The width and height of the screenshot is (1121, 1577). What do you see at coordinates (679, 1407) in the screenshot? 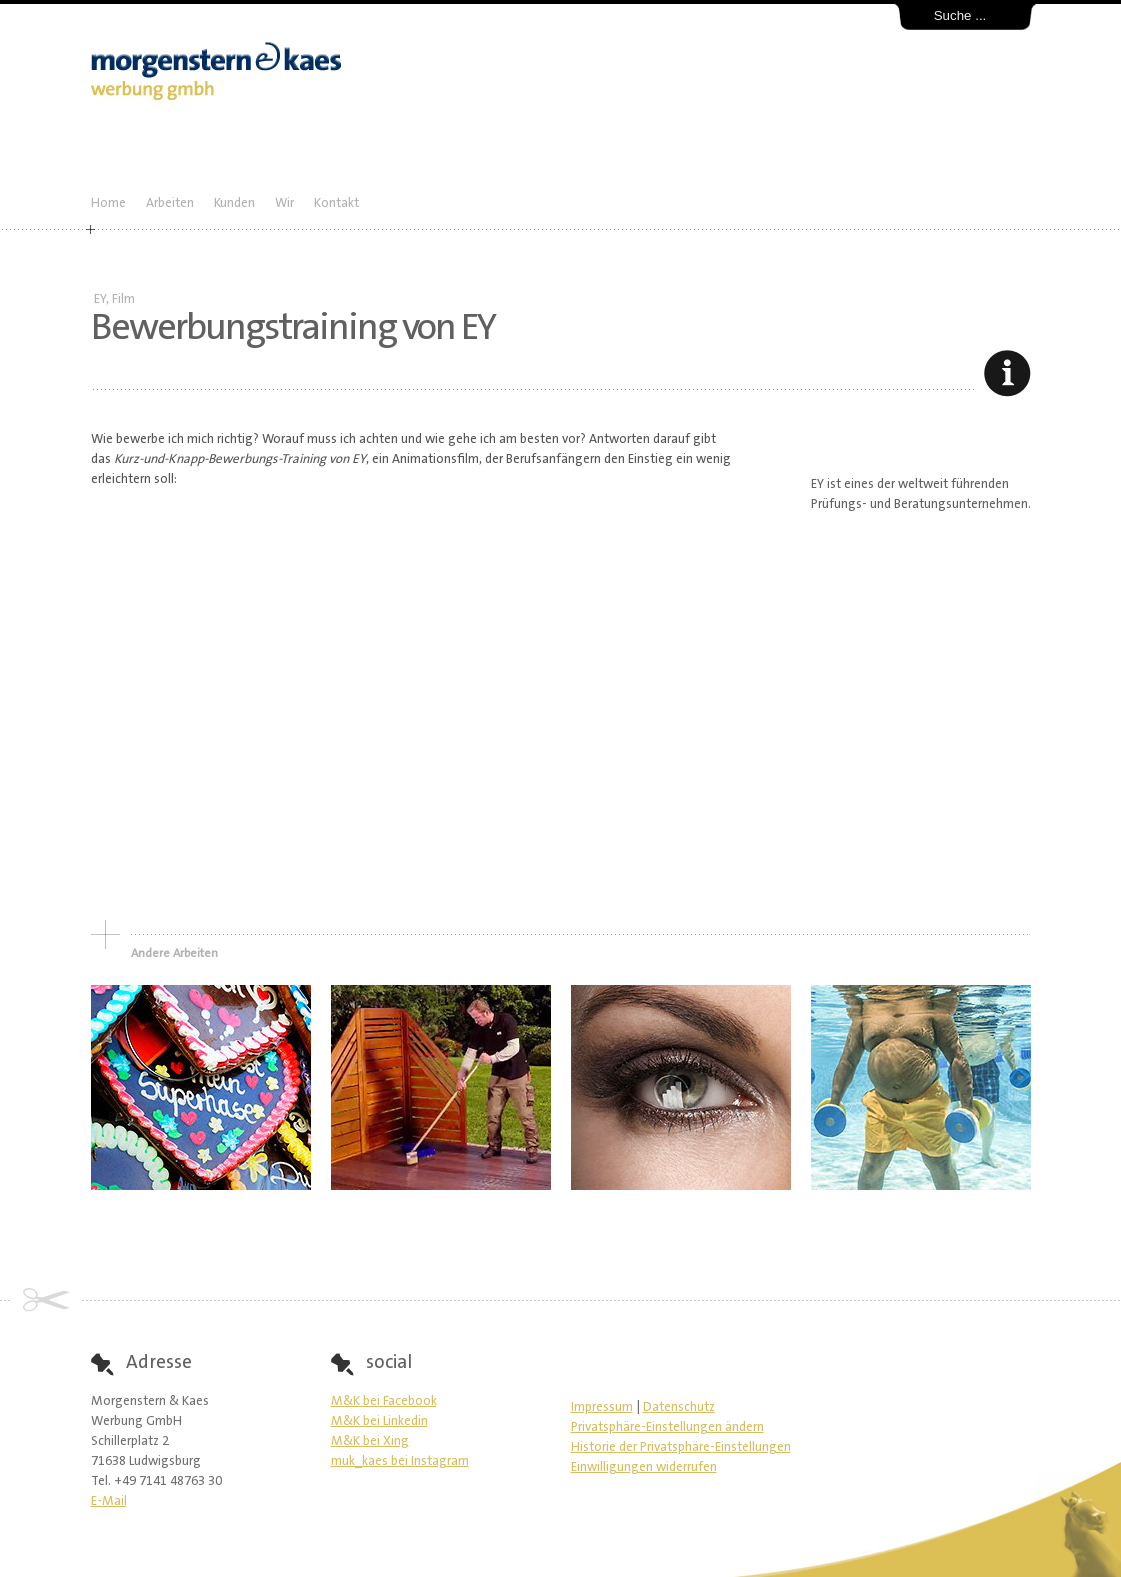
I see `Datenschutz` at bounding box center [679, 1407].